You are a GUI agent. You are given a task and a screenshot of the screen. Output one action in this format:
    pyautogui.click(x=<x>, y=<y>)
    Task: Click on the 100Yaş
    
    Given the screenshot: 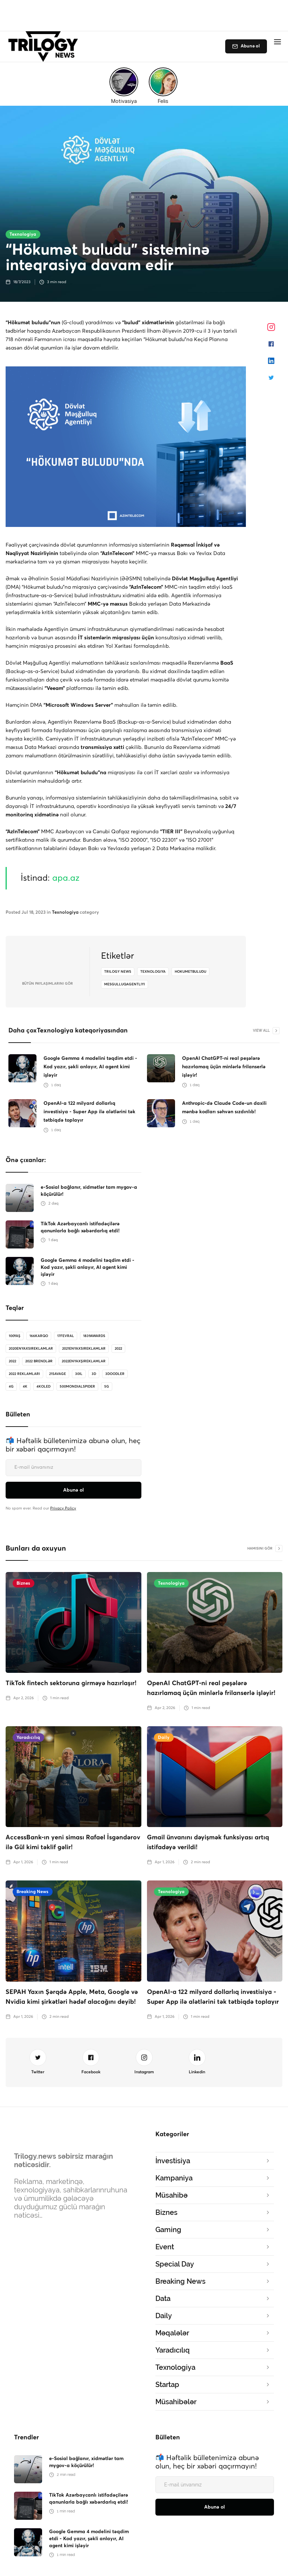 What is the action you would take?
    pyautogui.click(x=14, y=1336)
    